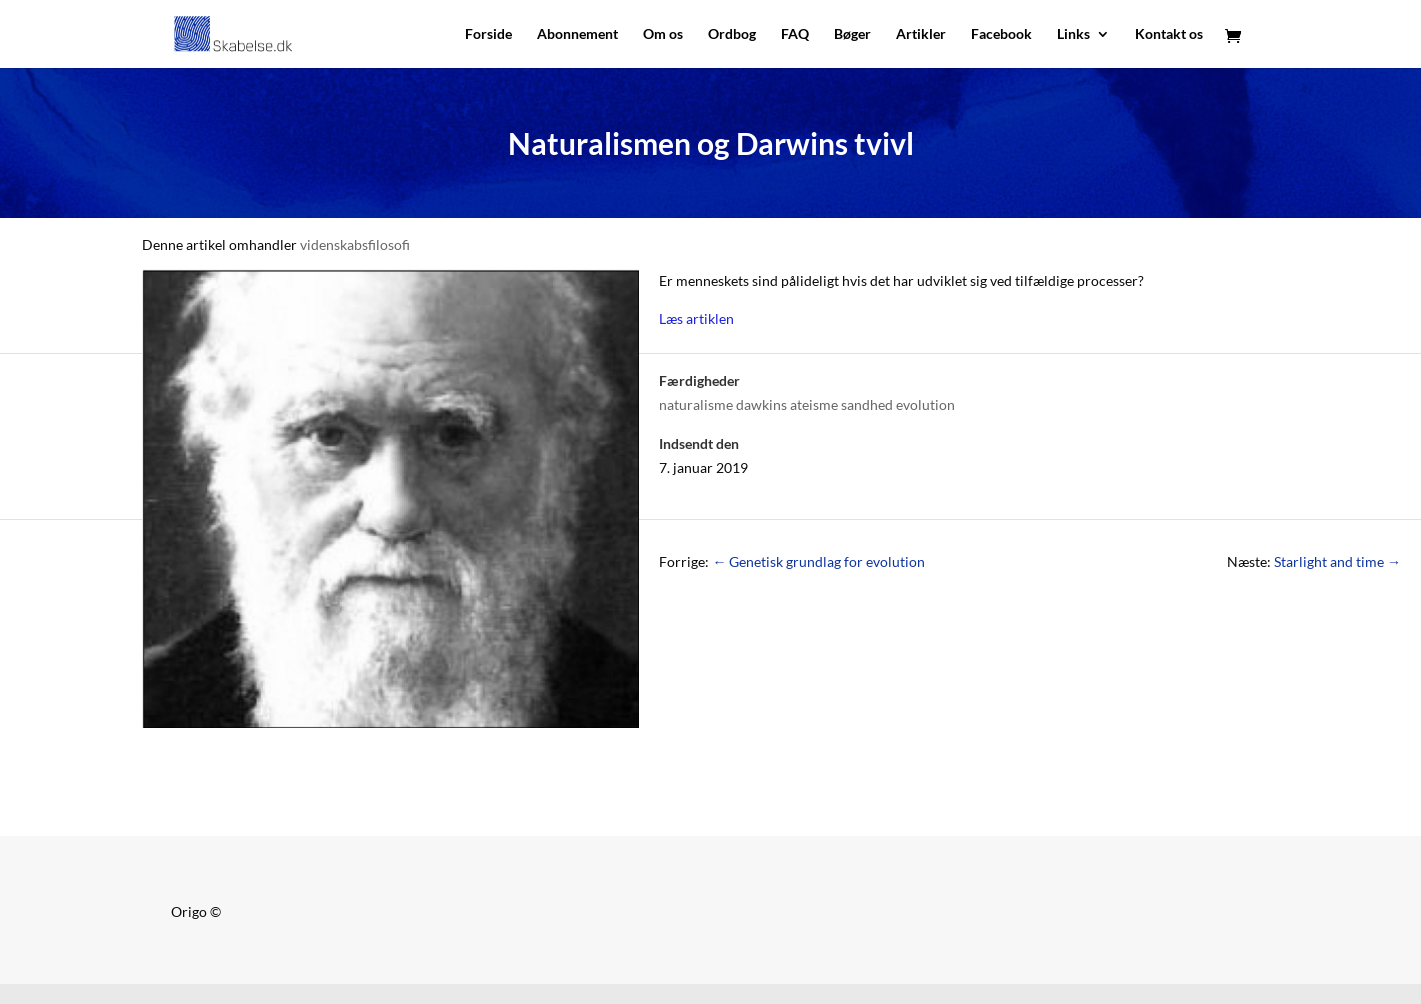  I want to click on videnskabsfilosofi, so click(355, 244).